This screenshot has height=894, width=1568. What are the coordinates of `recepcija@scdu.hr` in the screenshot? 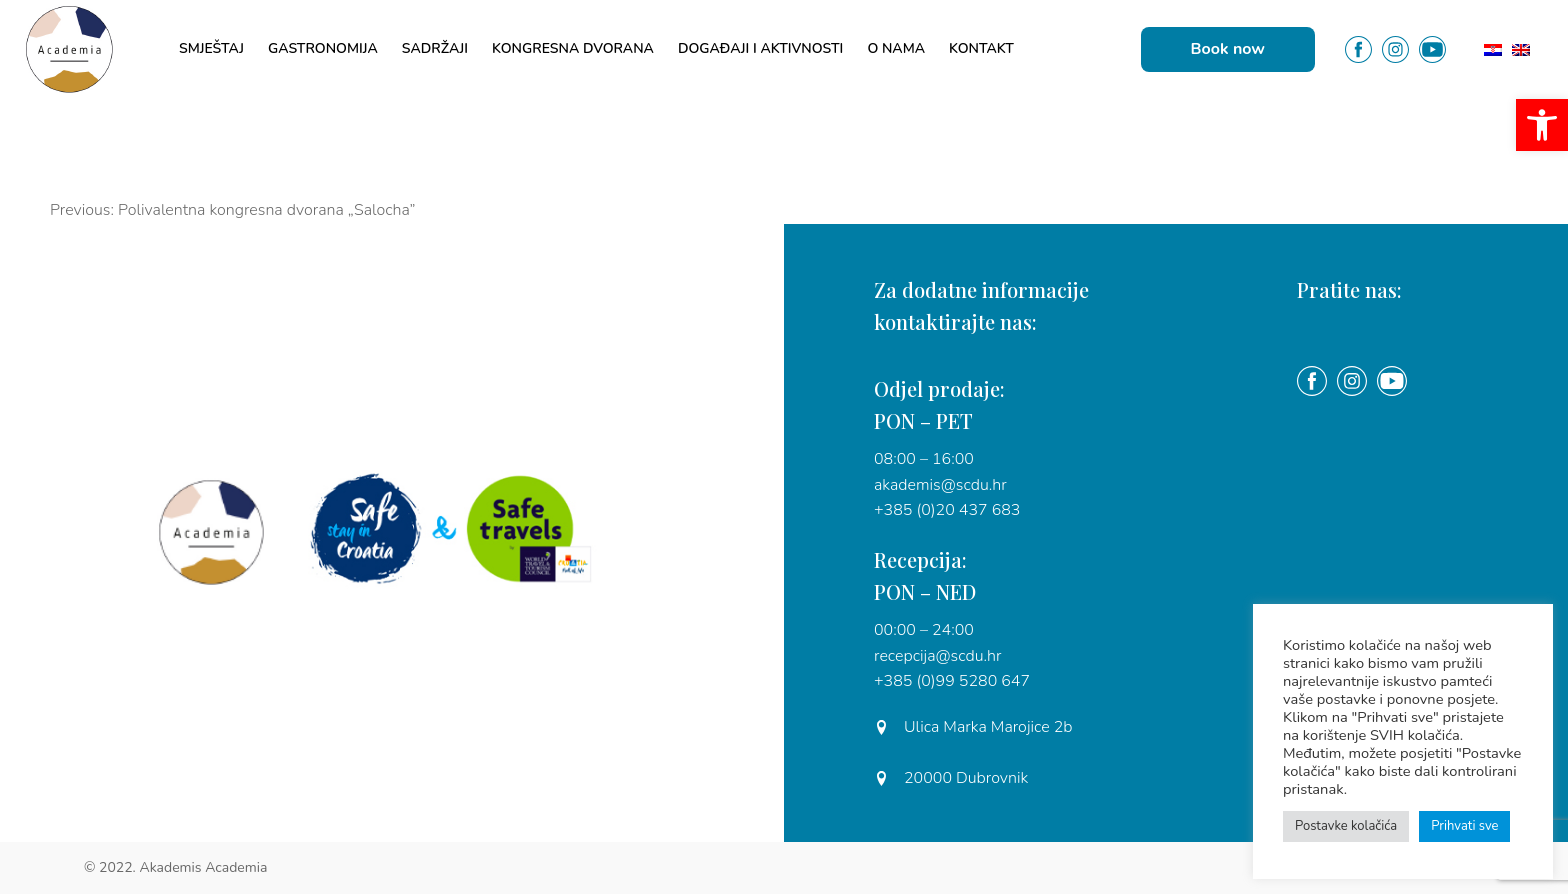 It's located at (937, 656).